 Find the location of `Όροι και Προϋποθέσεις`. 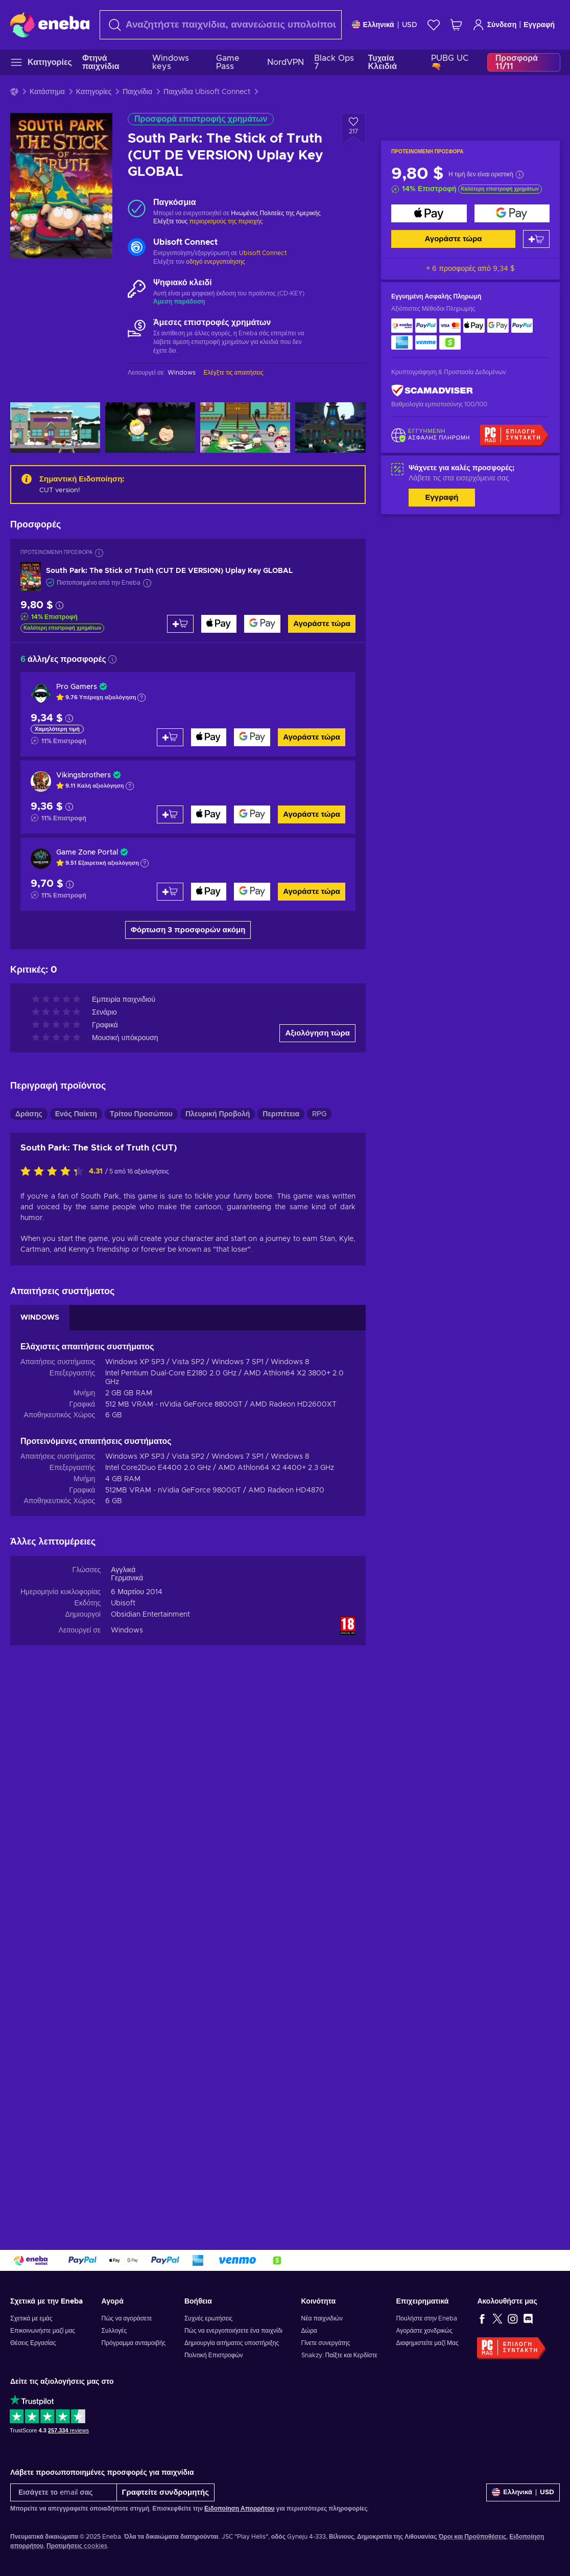

Όροι και Προϋποθέσεις is located at coordinates (472, 2537).